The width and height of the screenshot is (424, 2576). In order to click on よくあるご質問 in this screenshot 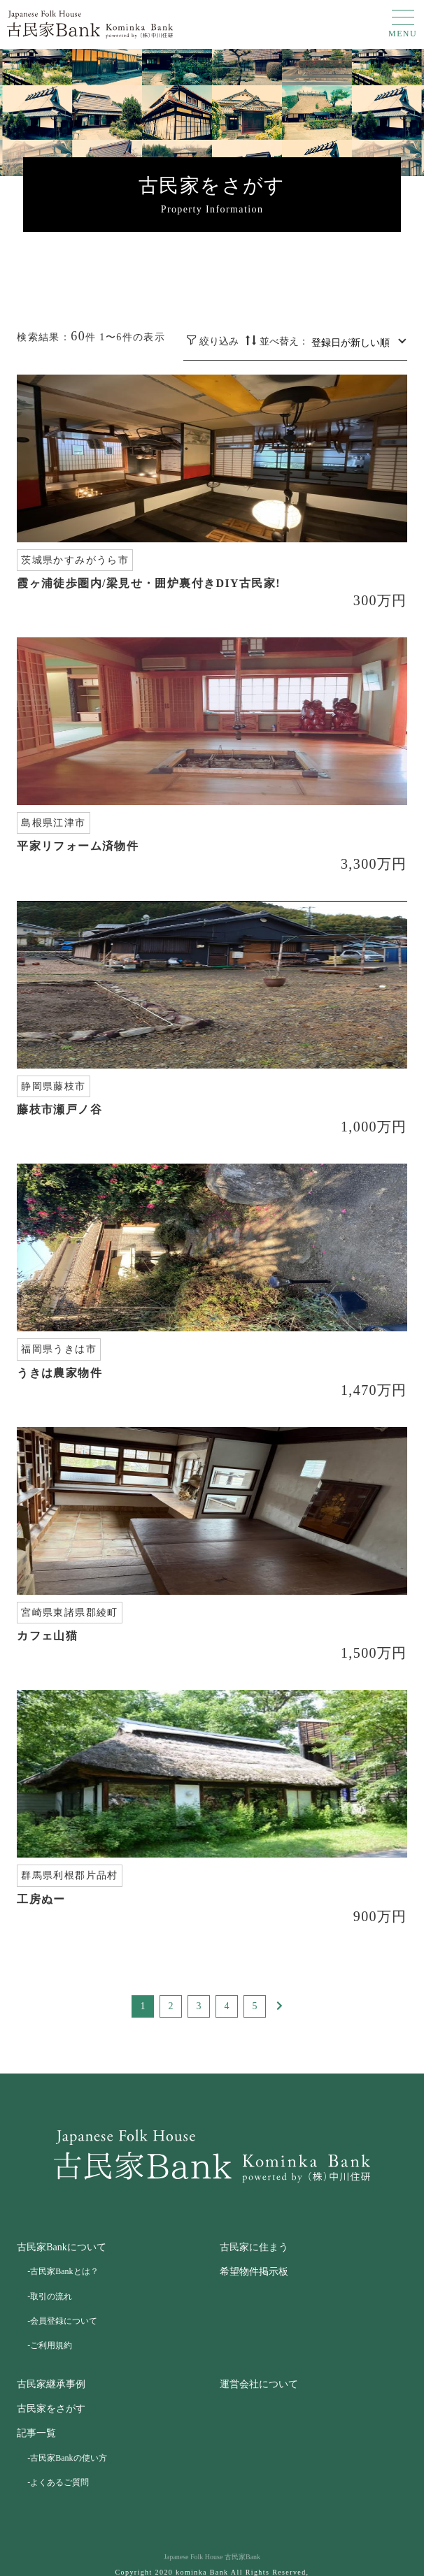, I will do `click(59, 2482)`.